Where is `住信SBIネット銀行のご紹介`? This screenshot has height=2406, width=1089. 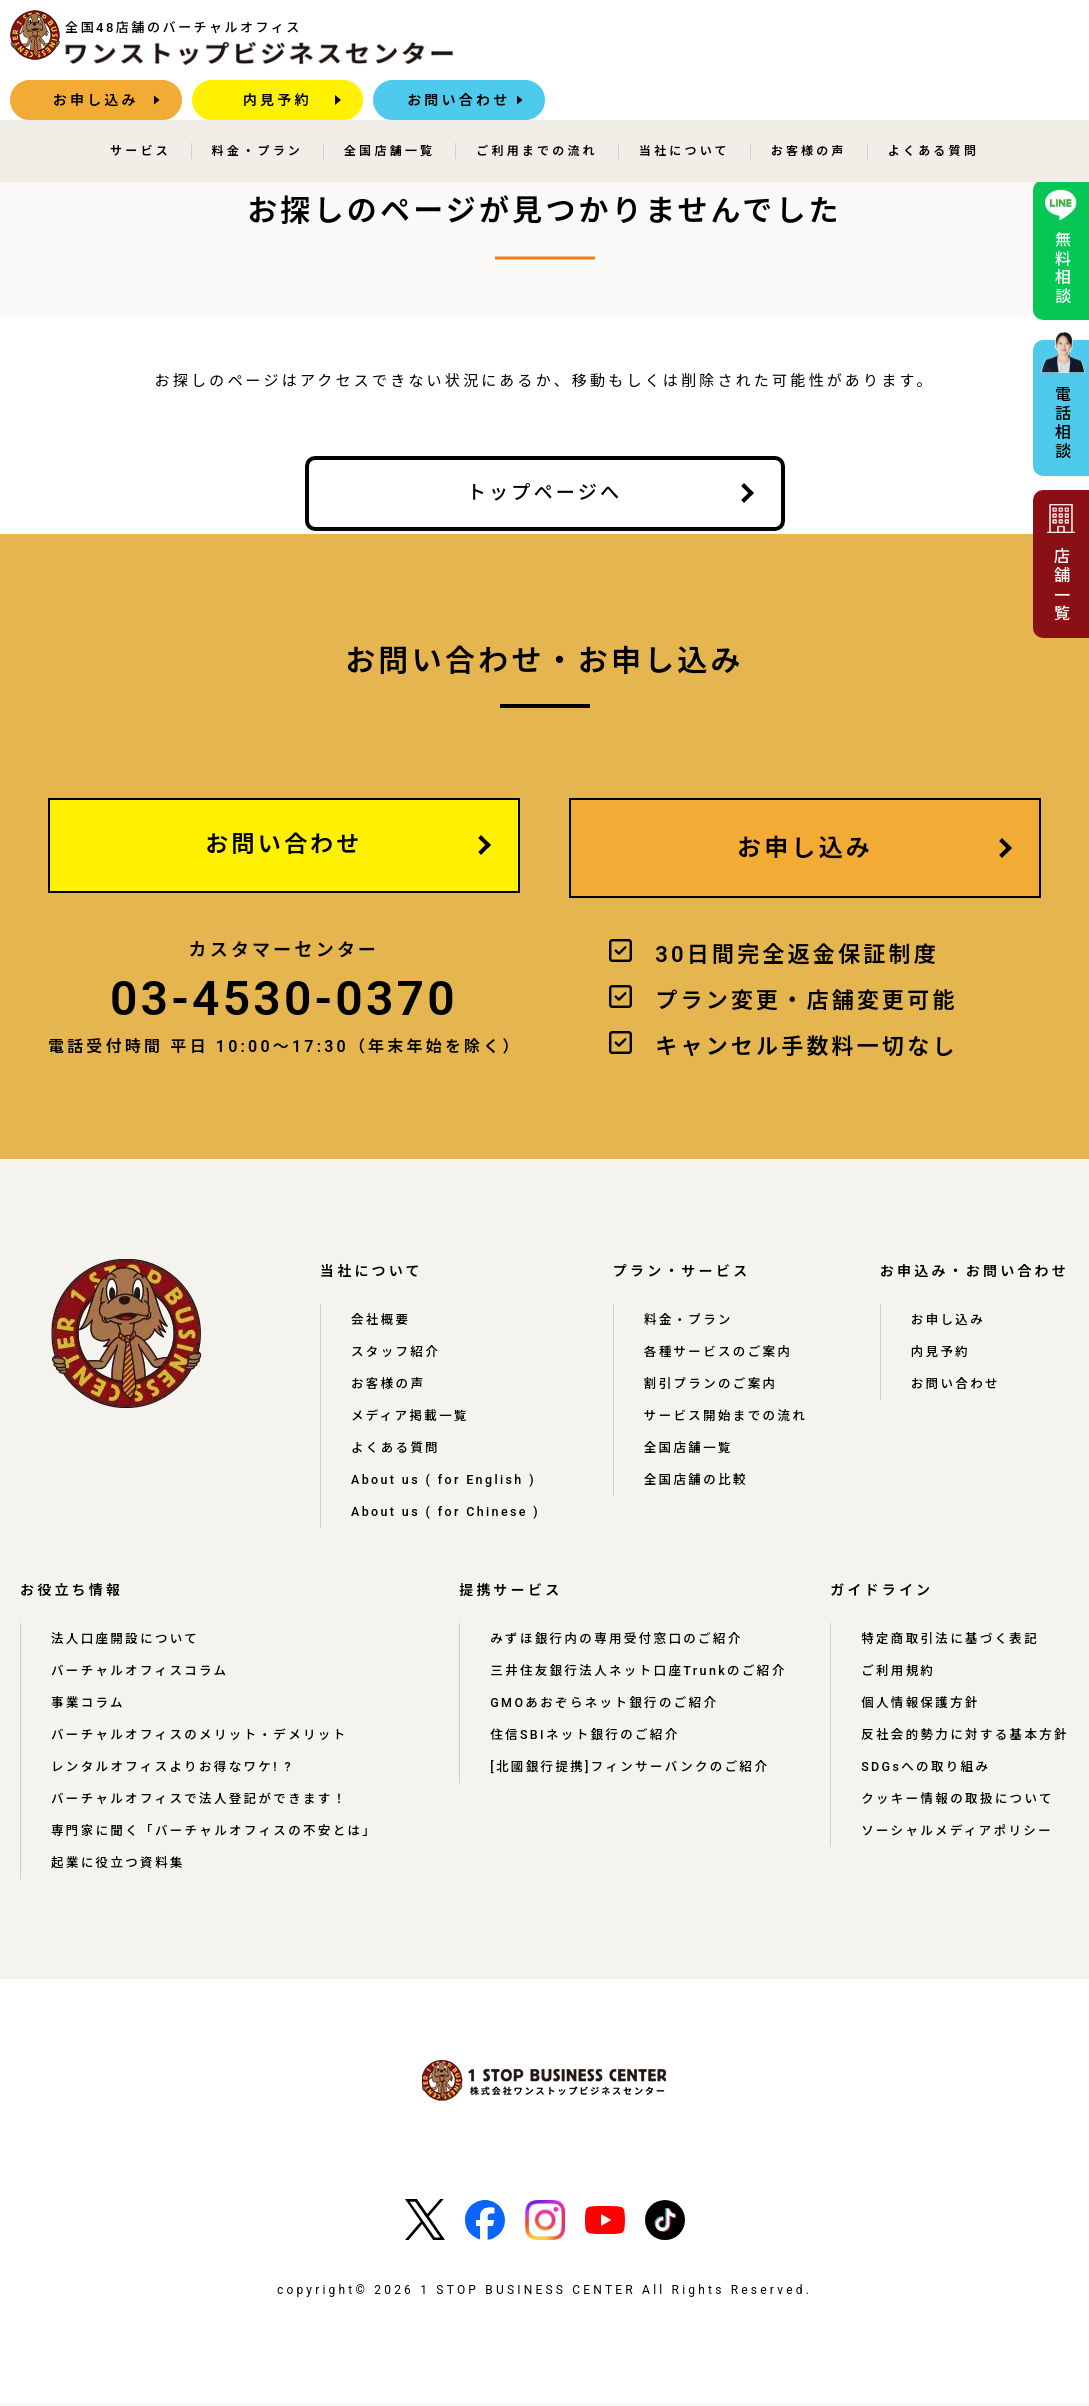
住信SBIネット銀行のご紹介 is located at coordinates (581, 1755).